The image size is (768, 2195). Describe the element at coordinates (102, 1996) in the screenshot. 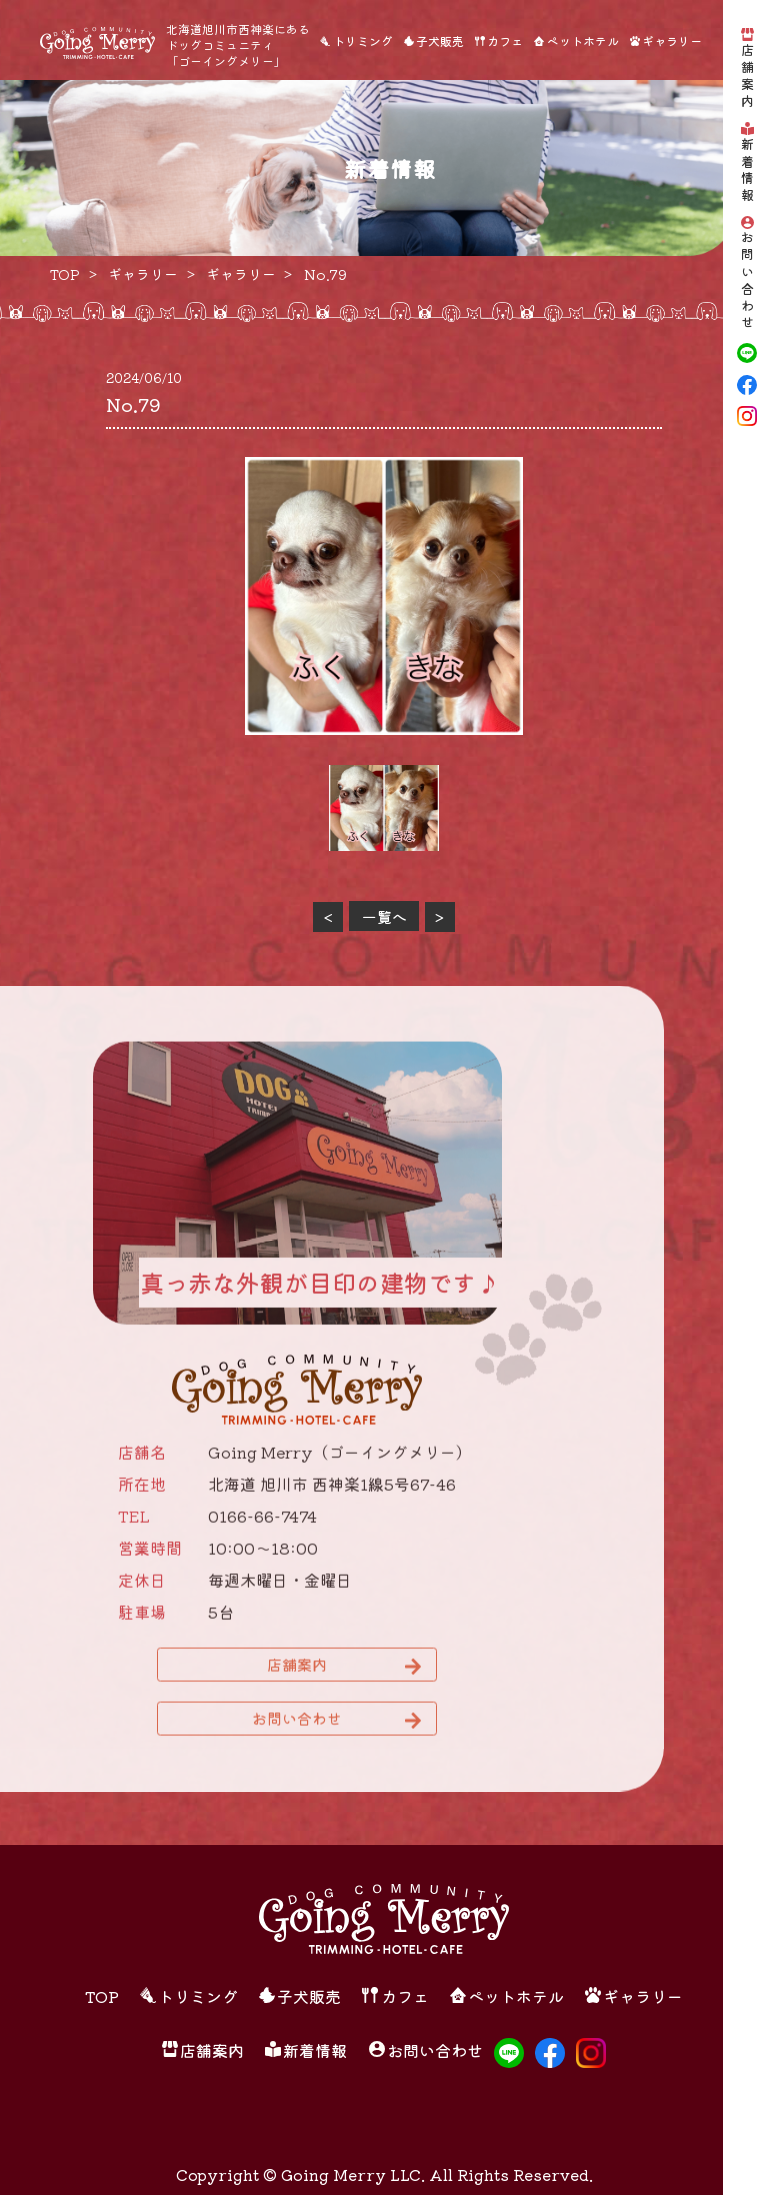

I see `TOP` at that location.